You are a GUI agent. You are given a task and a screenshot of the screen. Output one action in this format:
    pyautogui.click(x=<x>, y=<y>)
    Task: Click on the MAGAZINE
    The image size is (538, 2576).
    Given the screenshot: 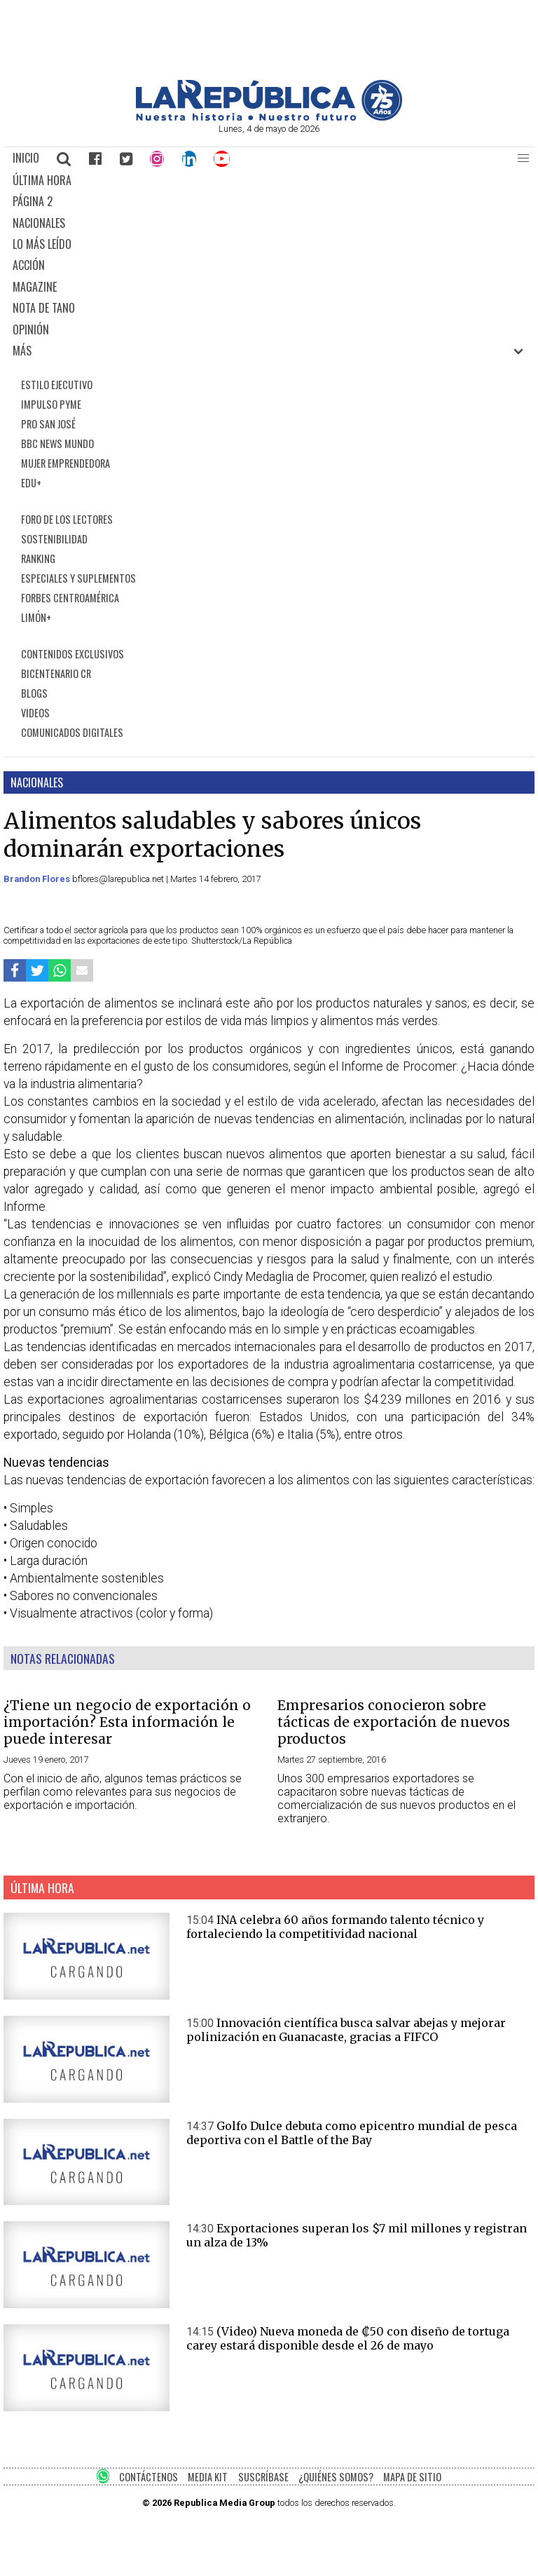 What is the action you would take?
    pyautogui.click(x=35, y=286)
    